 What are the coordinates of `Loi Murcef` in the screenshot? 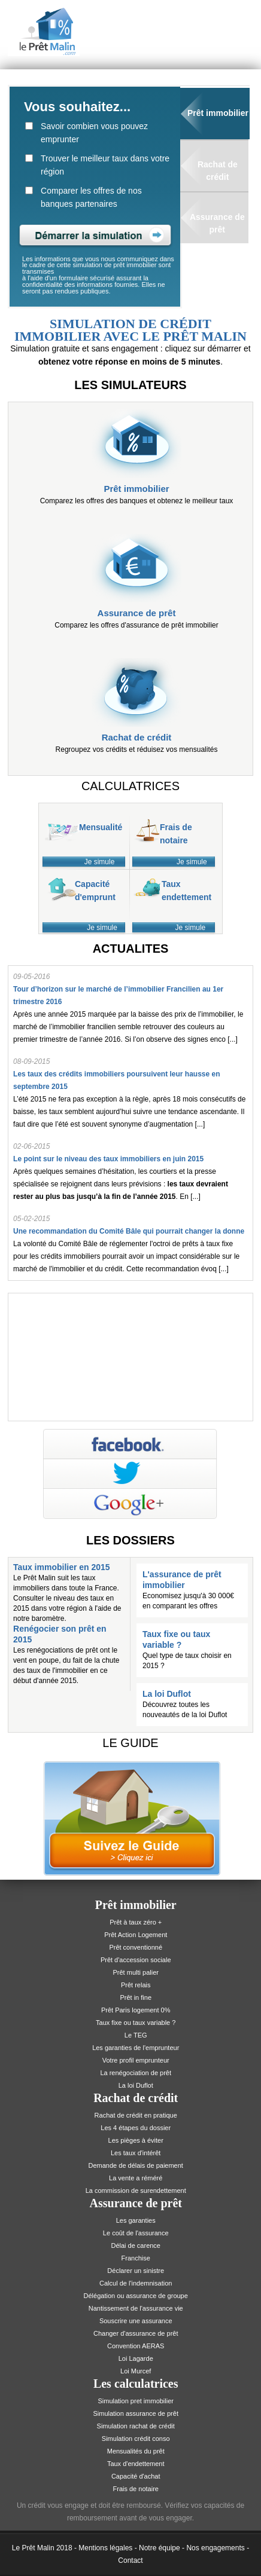 It's located at (135, 2371).